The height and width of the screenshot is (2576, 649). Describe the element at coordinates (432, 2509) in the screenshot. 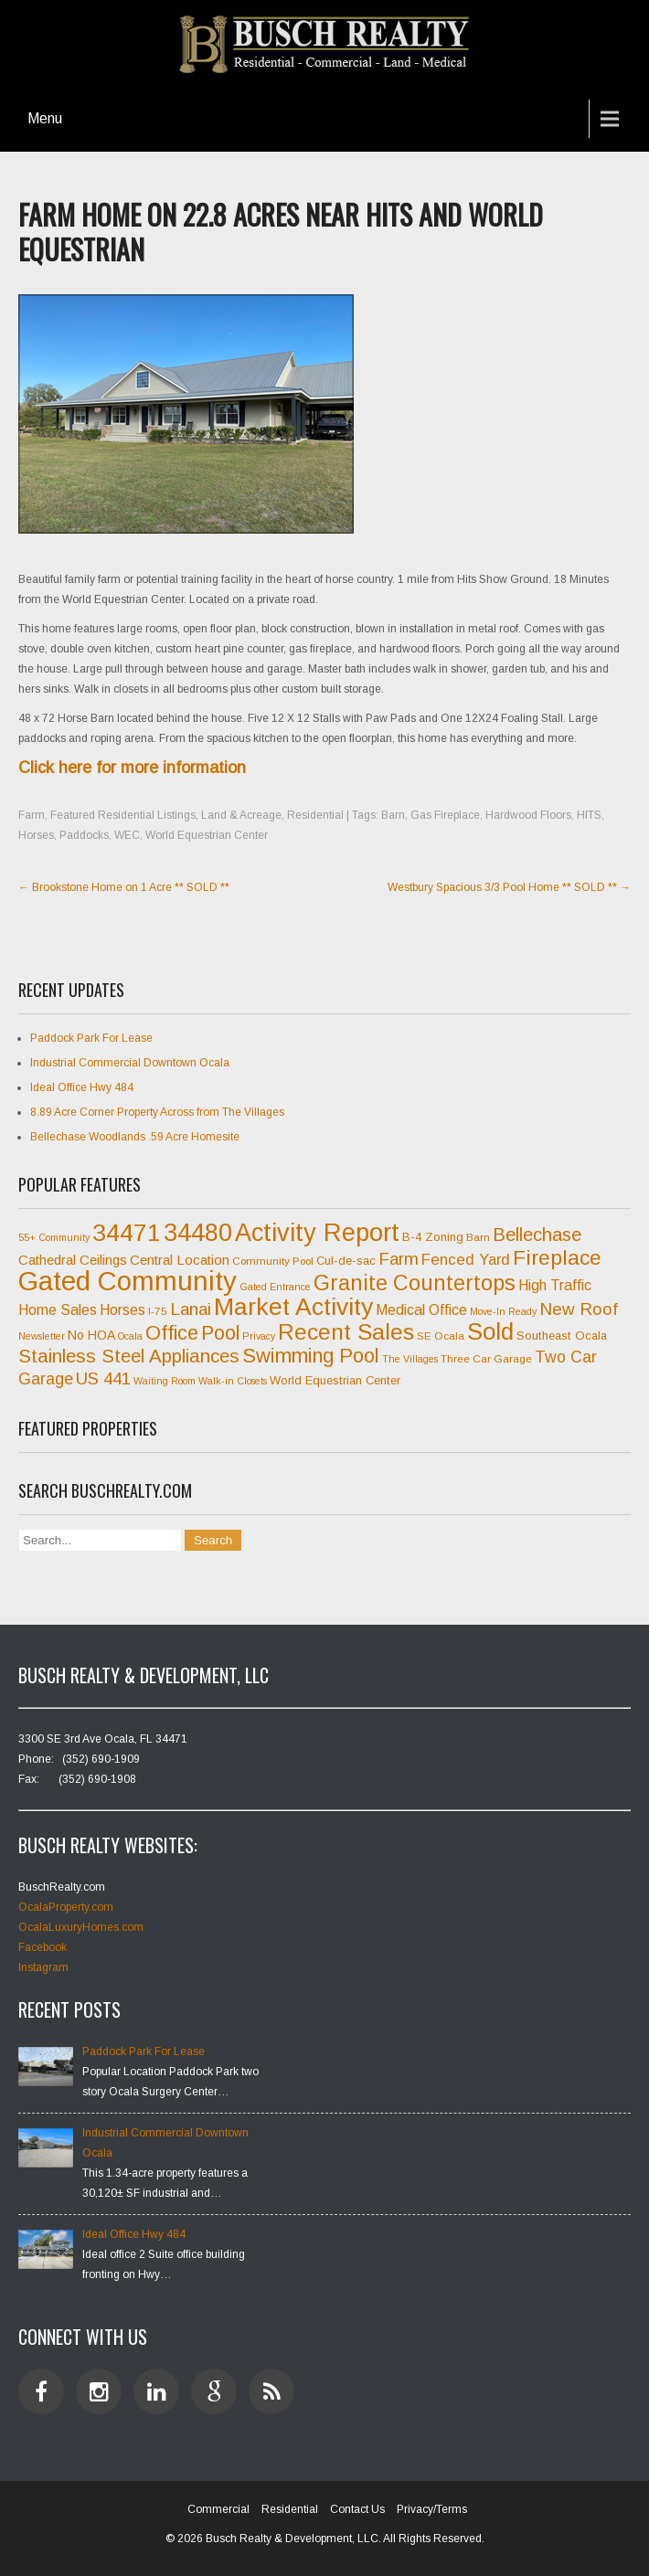

I see `Privacy/Terms` at that location.